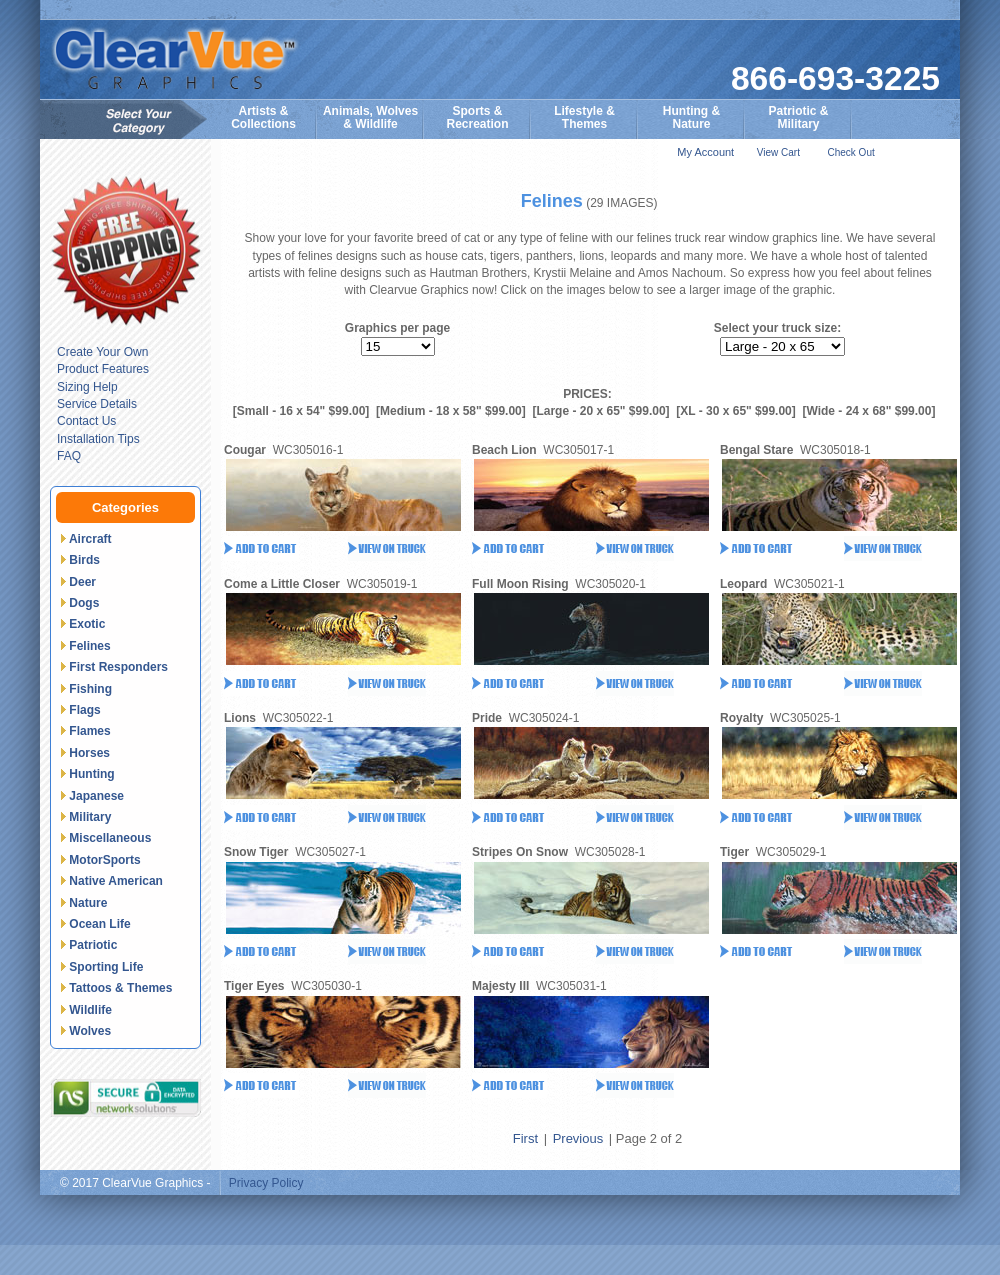  What do you see at coordinates (798, 117) in the screenshot?
I see `Patriotic &Military` at bounding box center [798, 117].